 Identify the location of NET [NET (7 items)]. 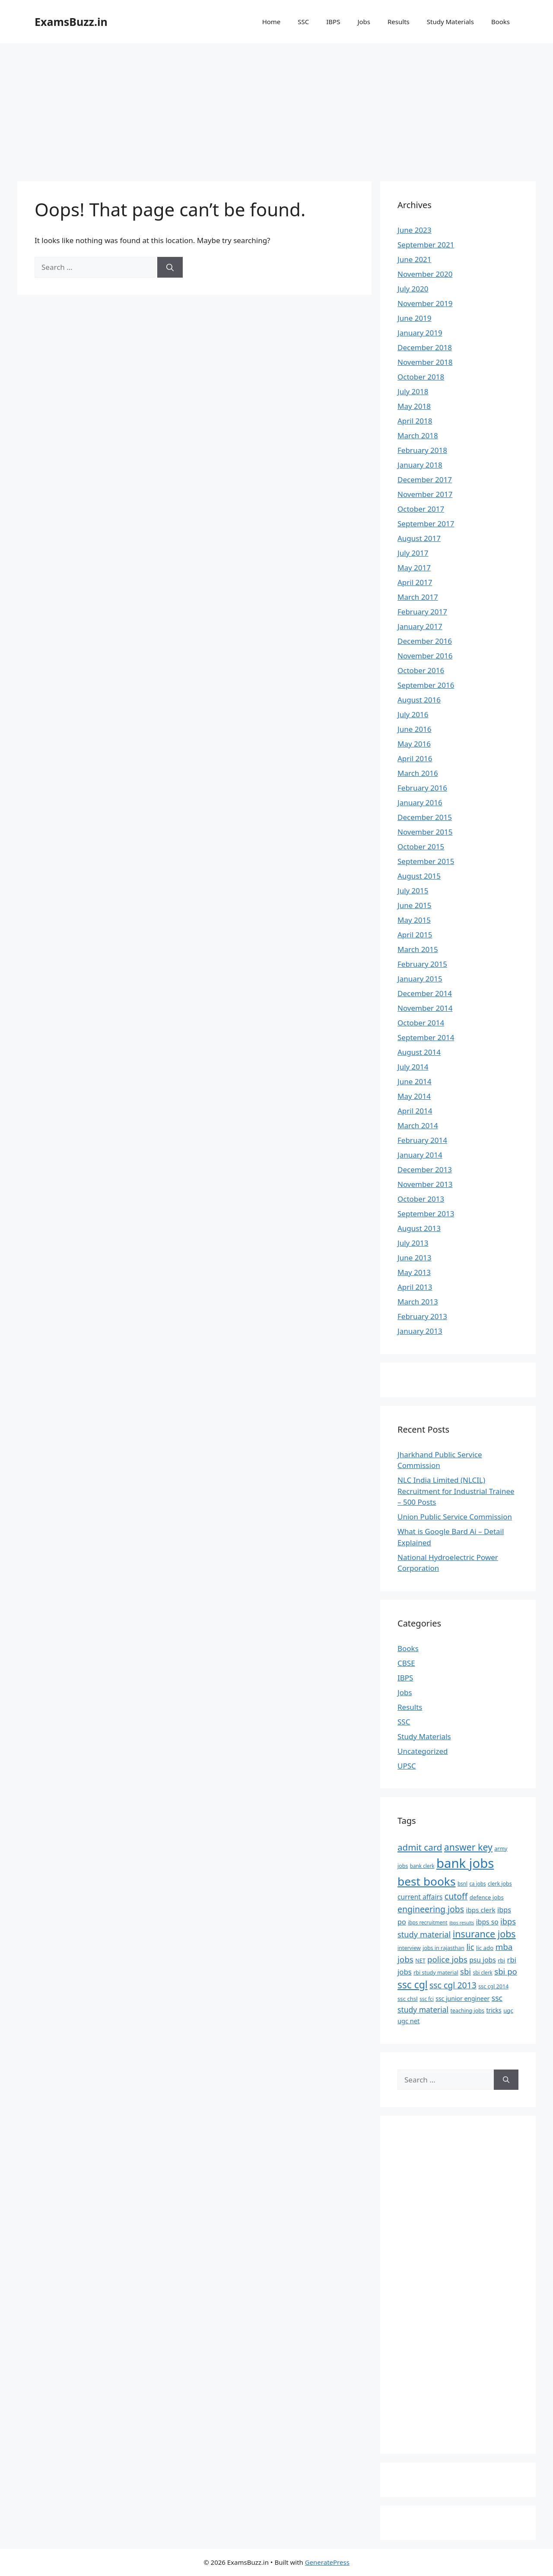
(420, 1960).